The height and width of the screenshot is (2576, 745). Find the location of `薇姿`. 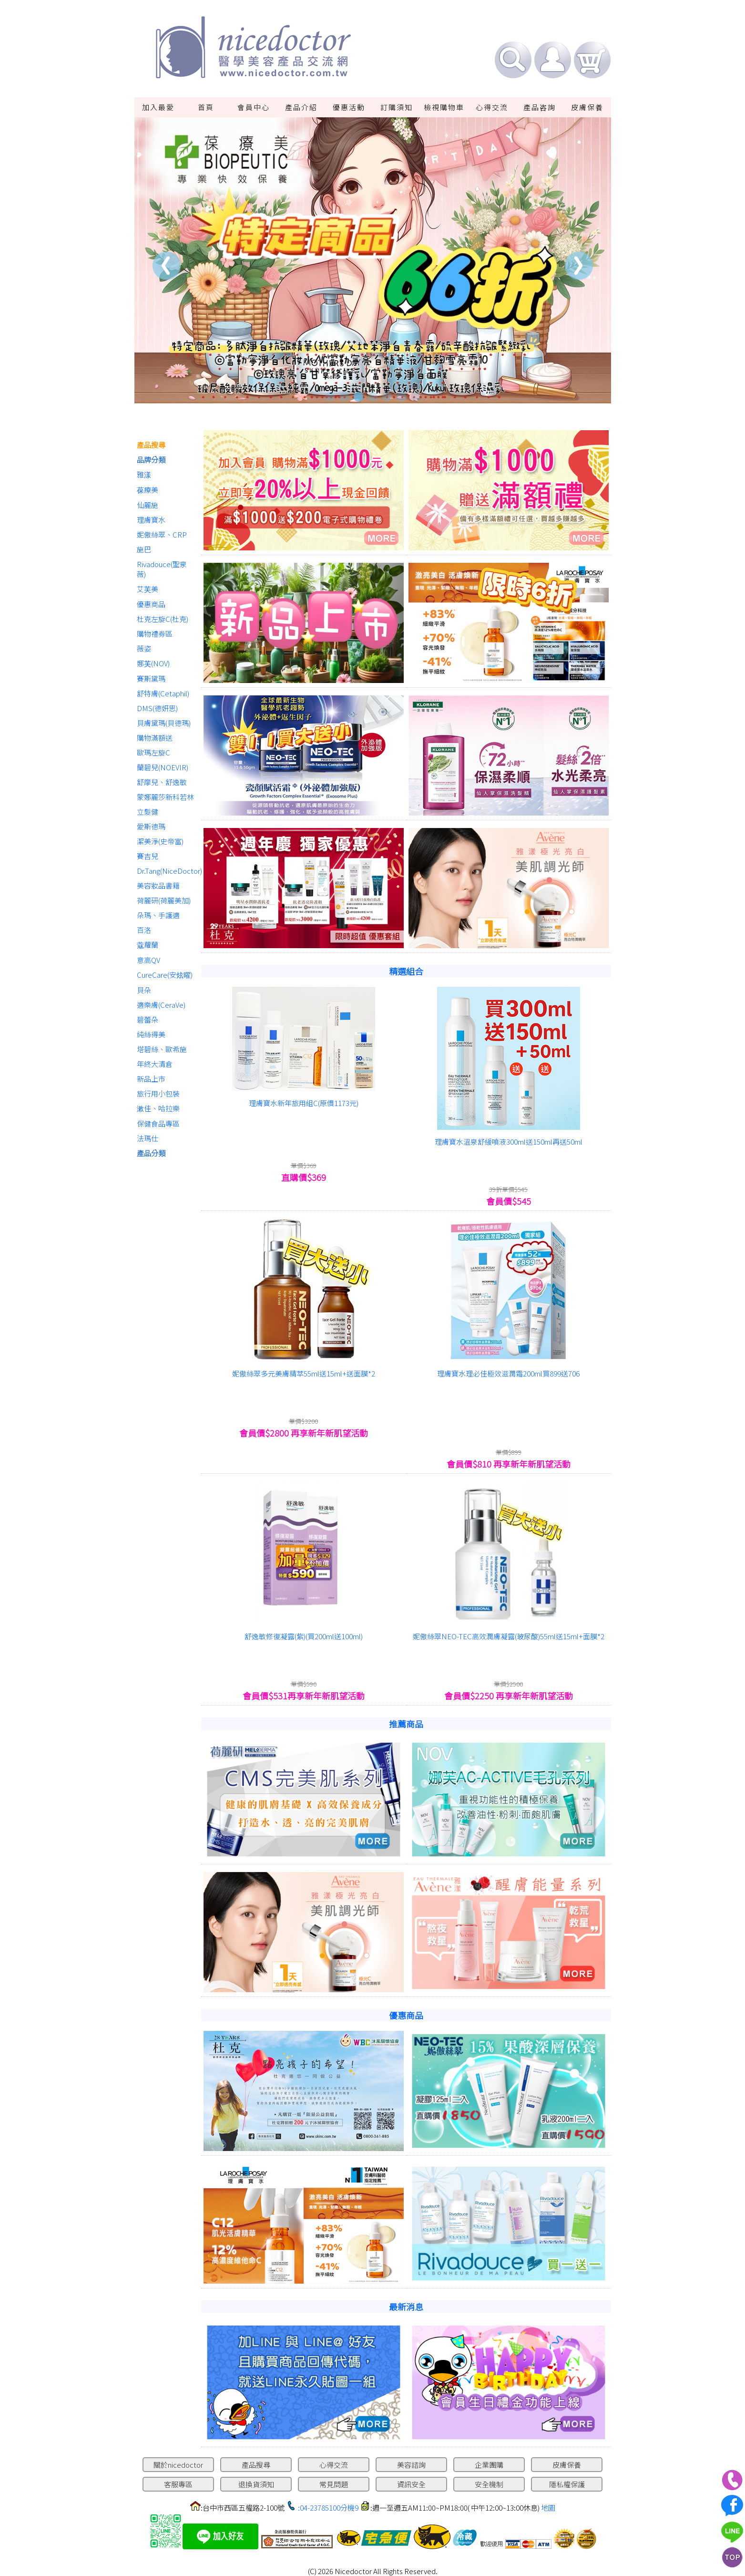

薇姿 is located at coordinates (144, 648).